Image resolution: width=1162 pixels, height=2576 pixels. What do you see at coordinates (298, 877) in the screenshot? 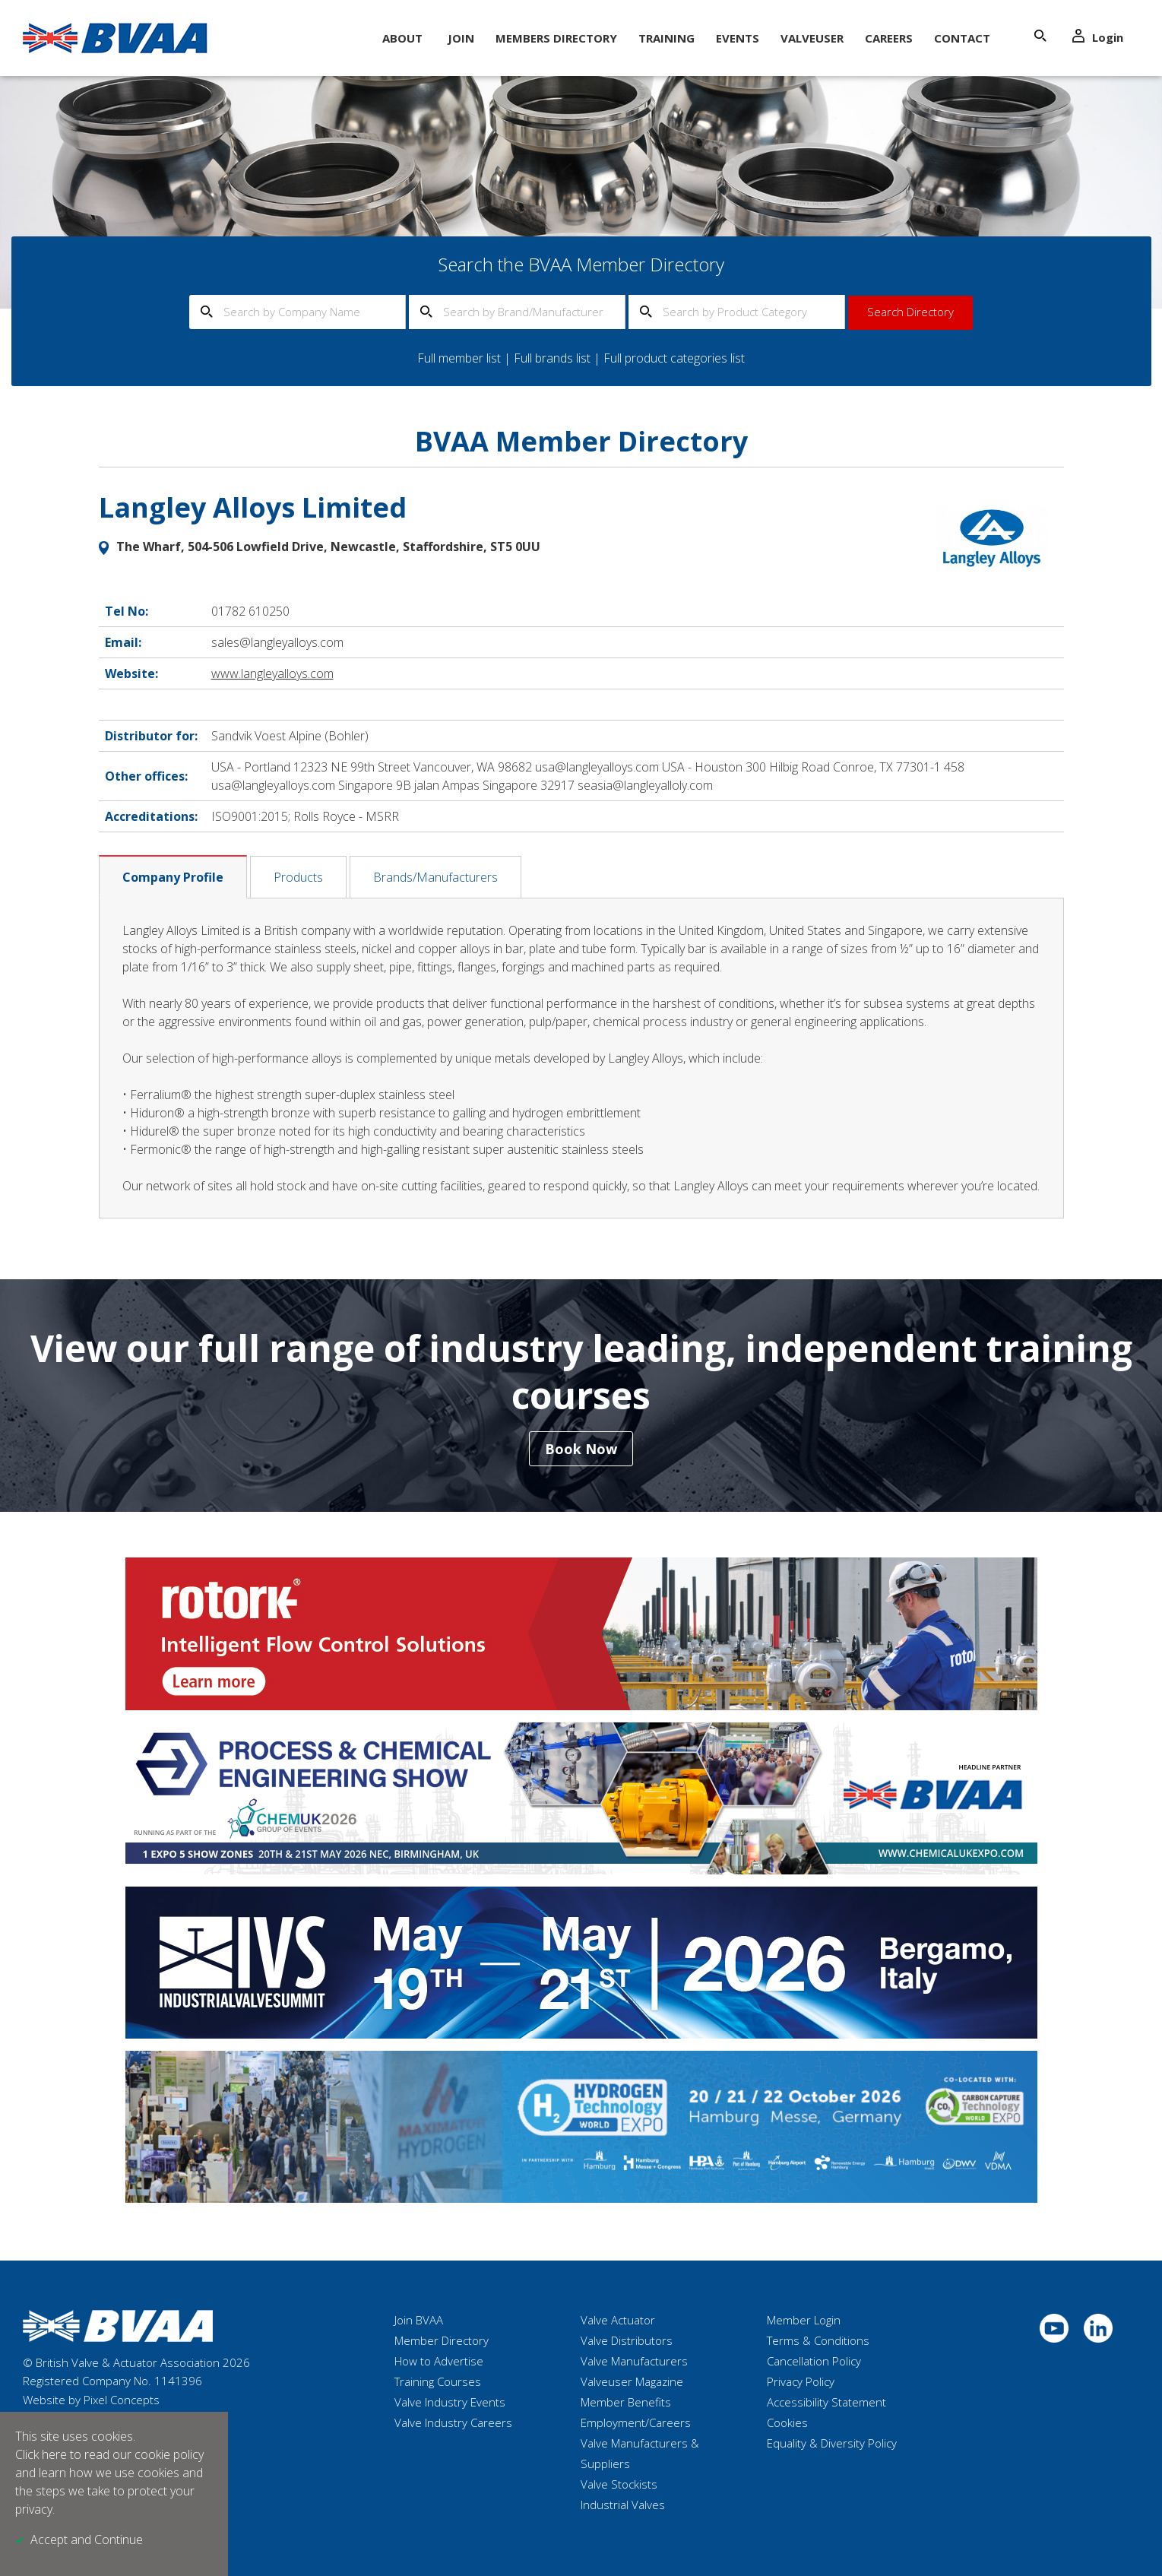
I see `Products` at bounding box center [298, 877].